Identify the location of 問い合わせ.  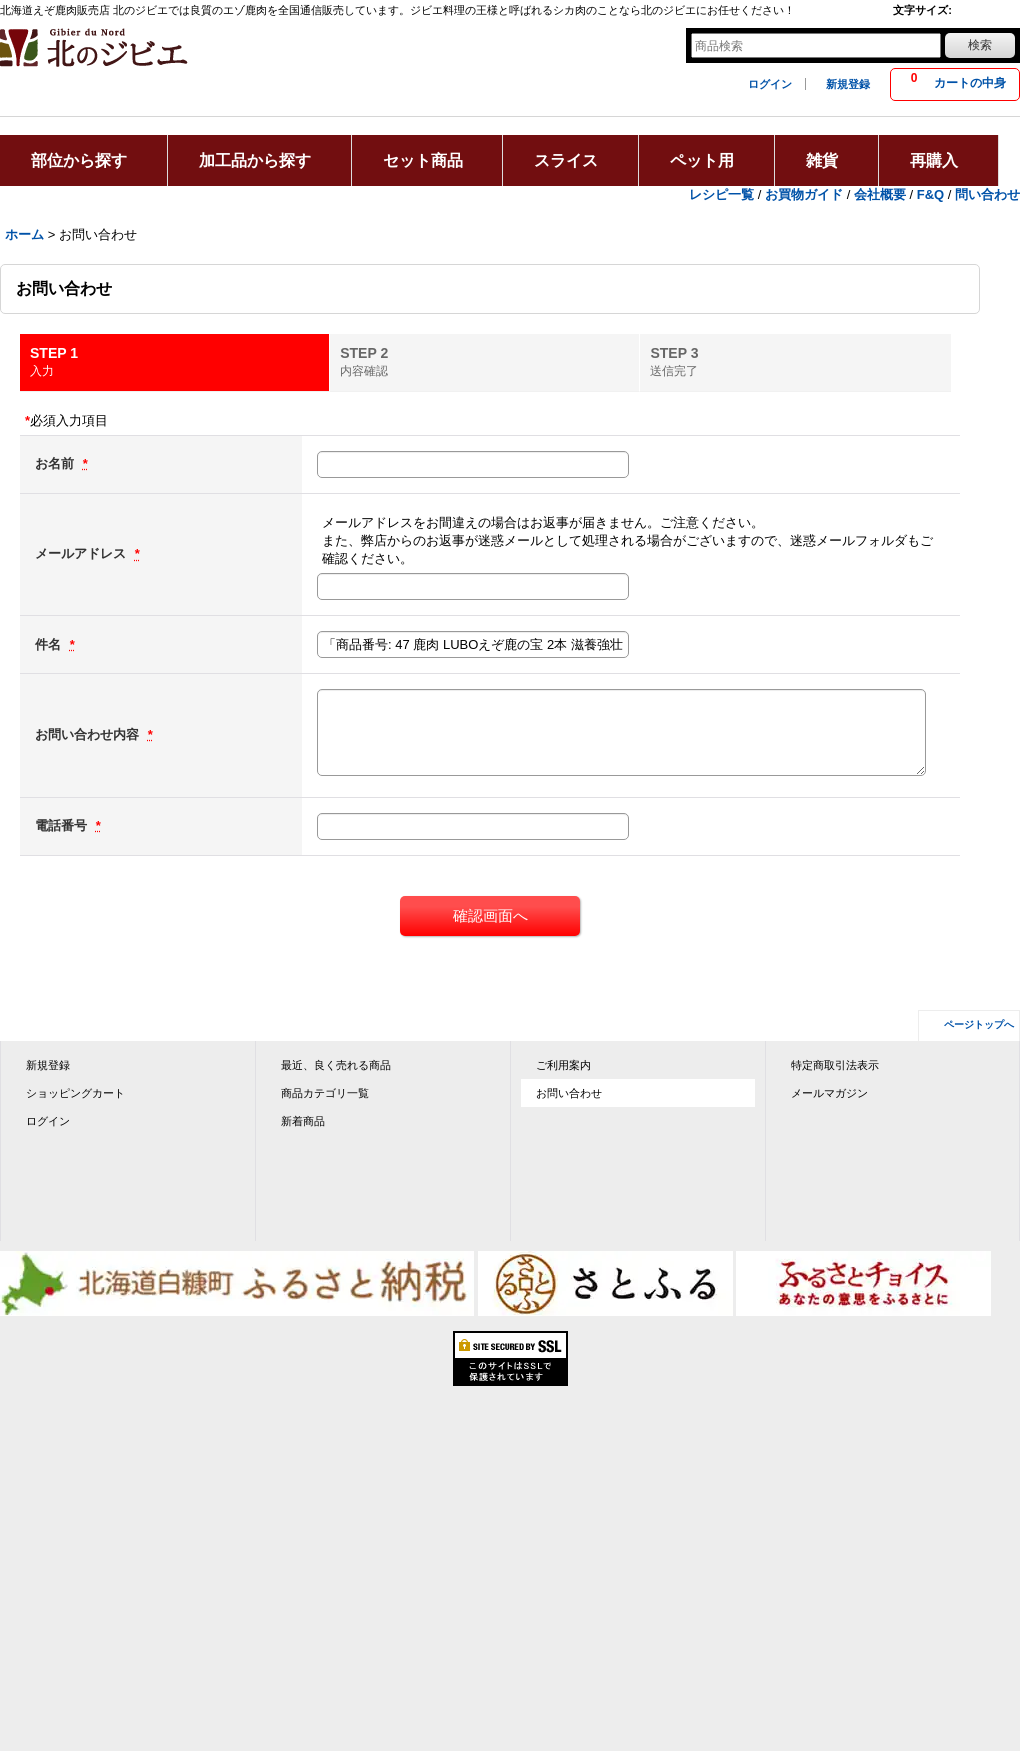
(987, 194).